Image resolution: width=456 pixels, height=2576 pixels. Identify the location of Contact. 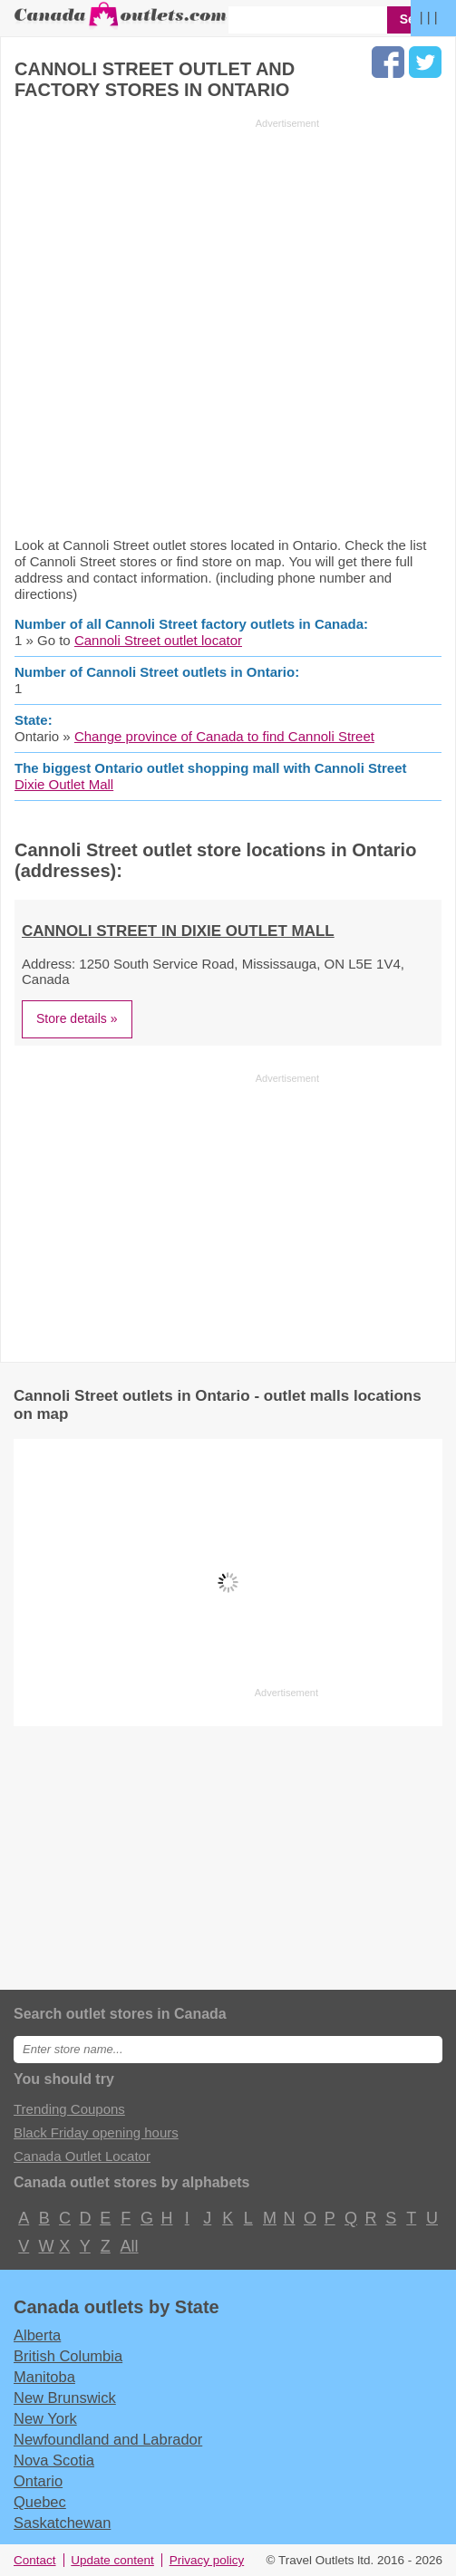
(35, 2560).